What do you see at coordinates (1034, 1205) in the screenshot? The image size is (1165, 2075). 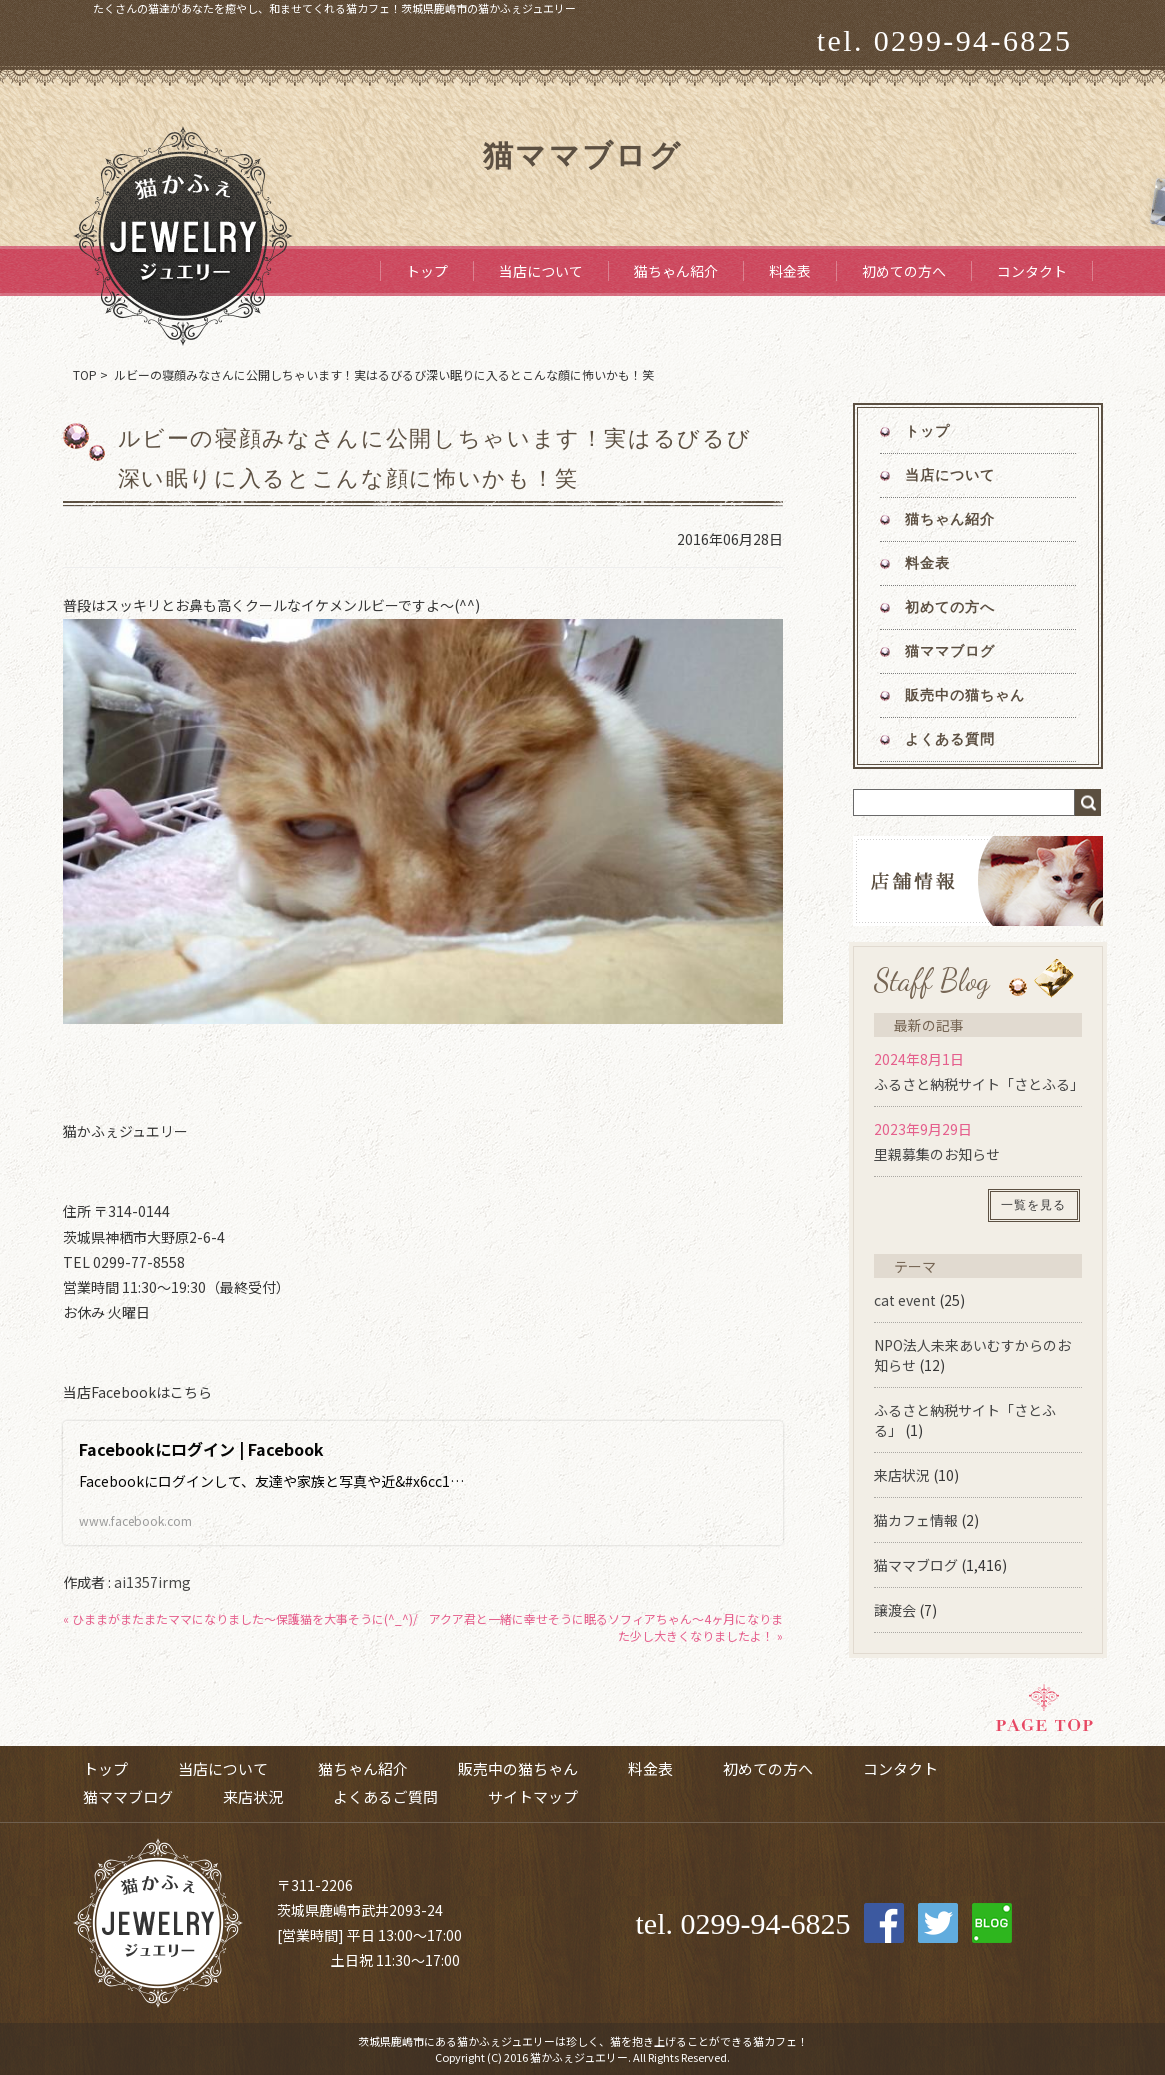 I see `一覧を見る` at bounding box center [1034, 1205].